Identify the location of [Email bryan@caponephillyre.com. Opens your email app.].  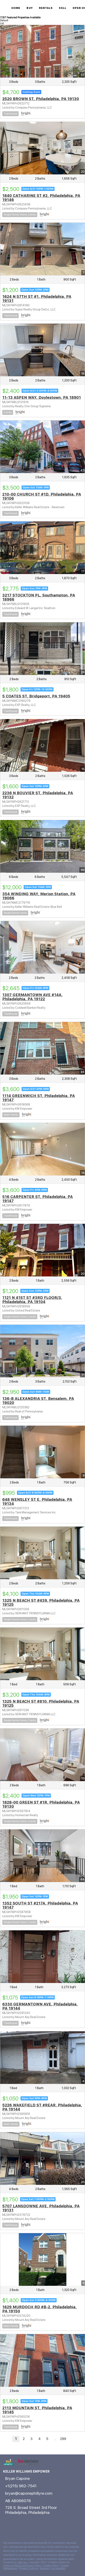
(36, 2493).